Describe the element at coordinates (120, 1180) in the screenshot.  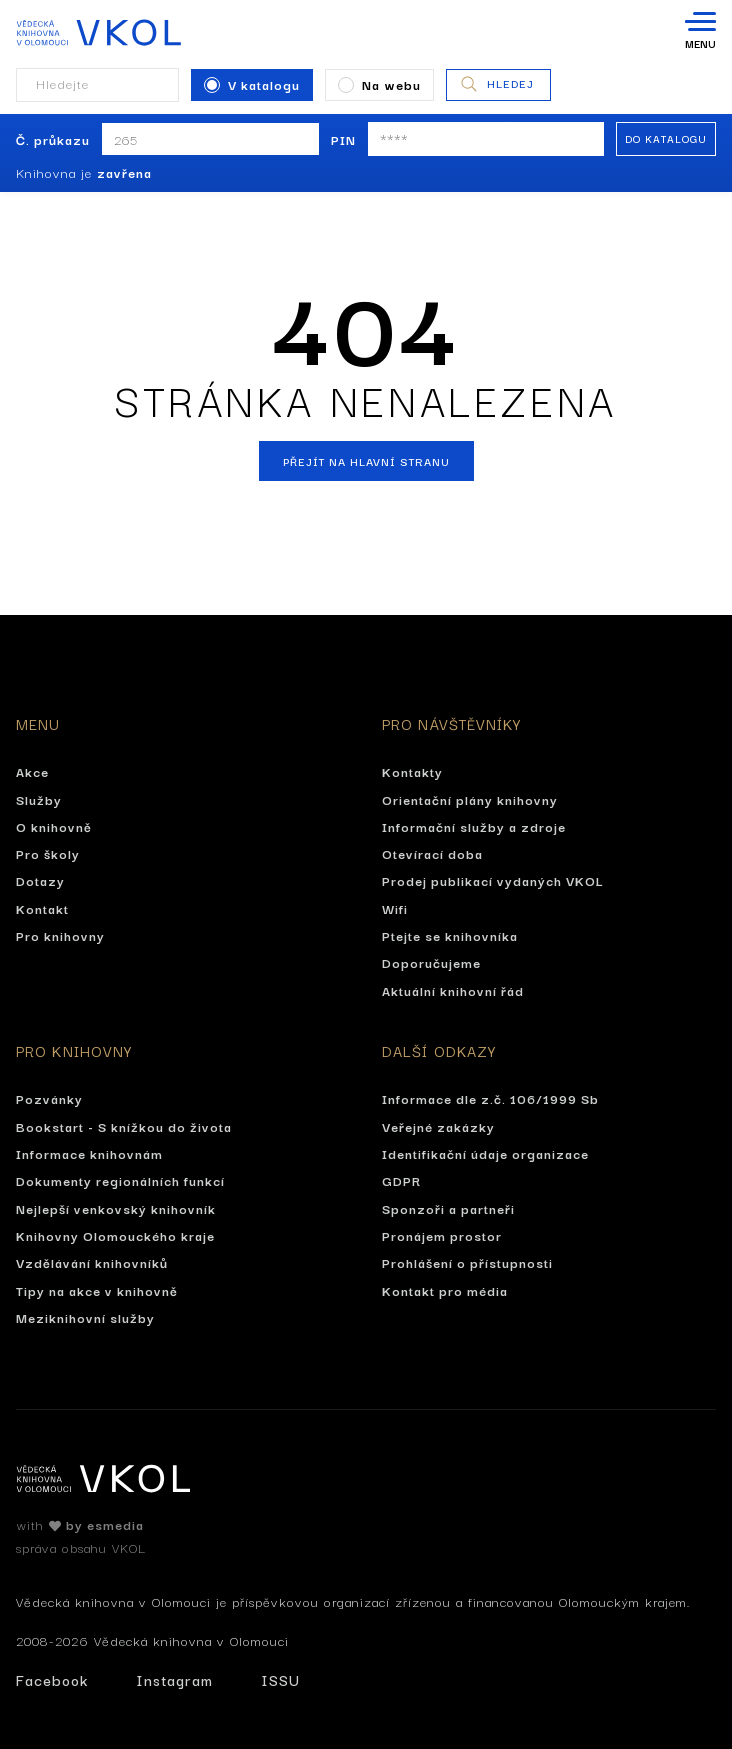
I see `Dokumenty regionálních funkcí` at that location.